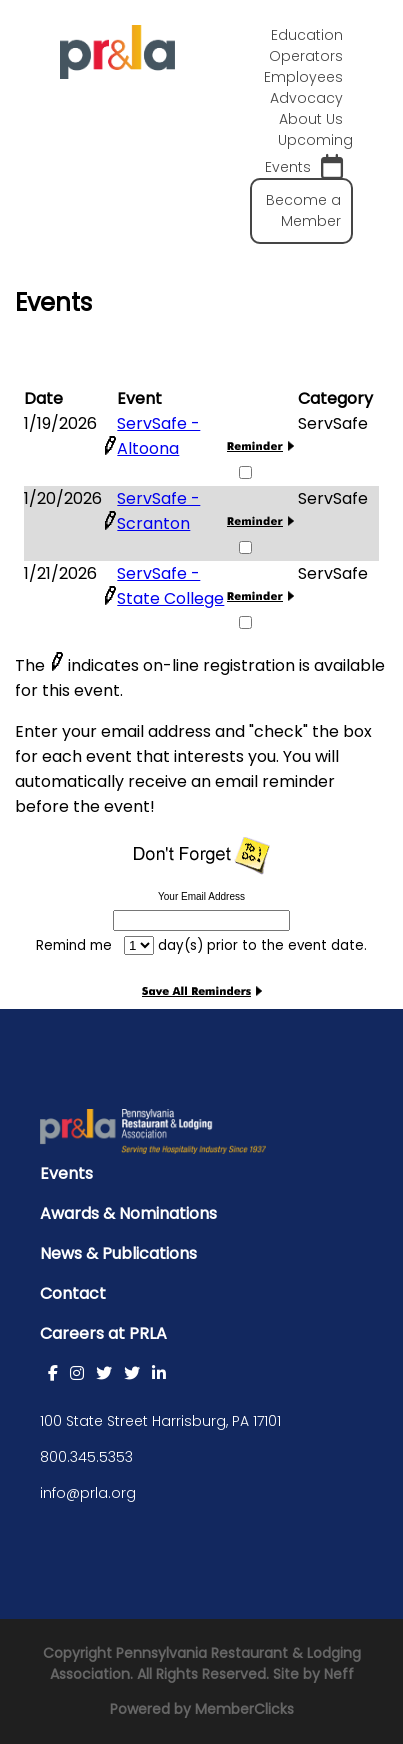  I want to click on Employees, so click(303, 77).